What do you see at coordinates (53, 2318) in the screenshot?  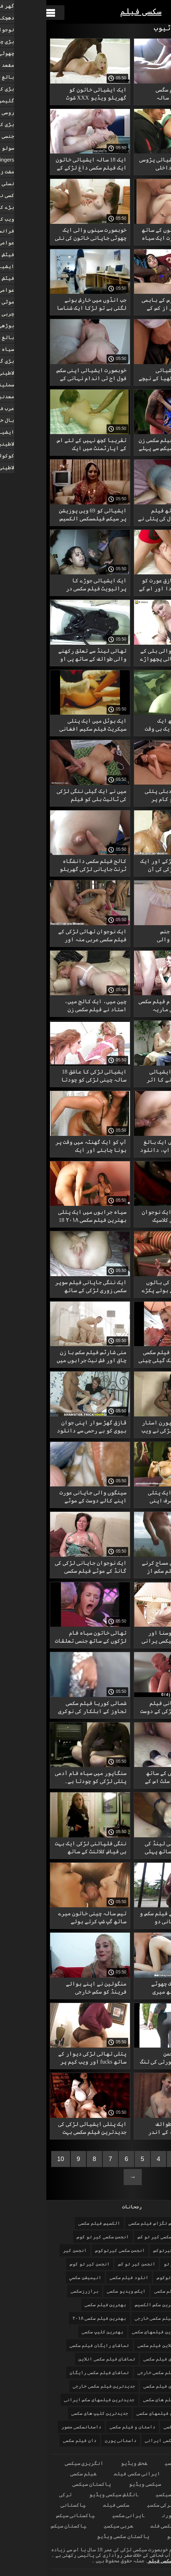 I see `بهترین فیلم سکسی ۲۰۱۸` at bounding box center [53, 2318].